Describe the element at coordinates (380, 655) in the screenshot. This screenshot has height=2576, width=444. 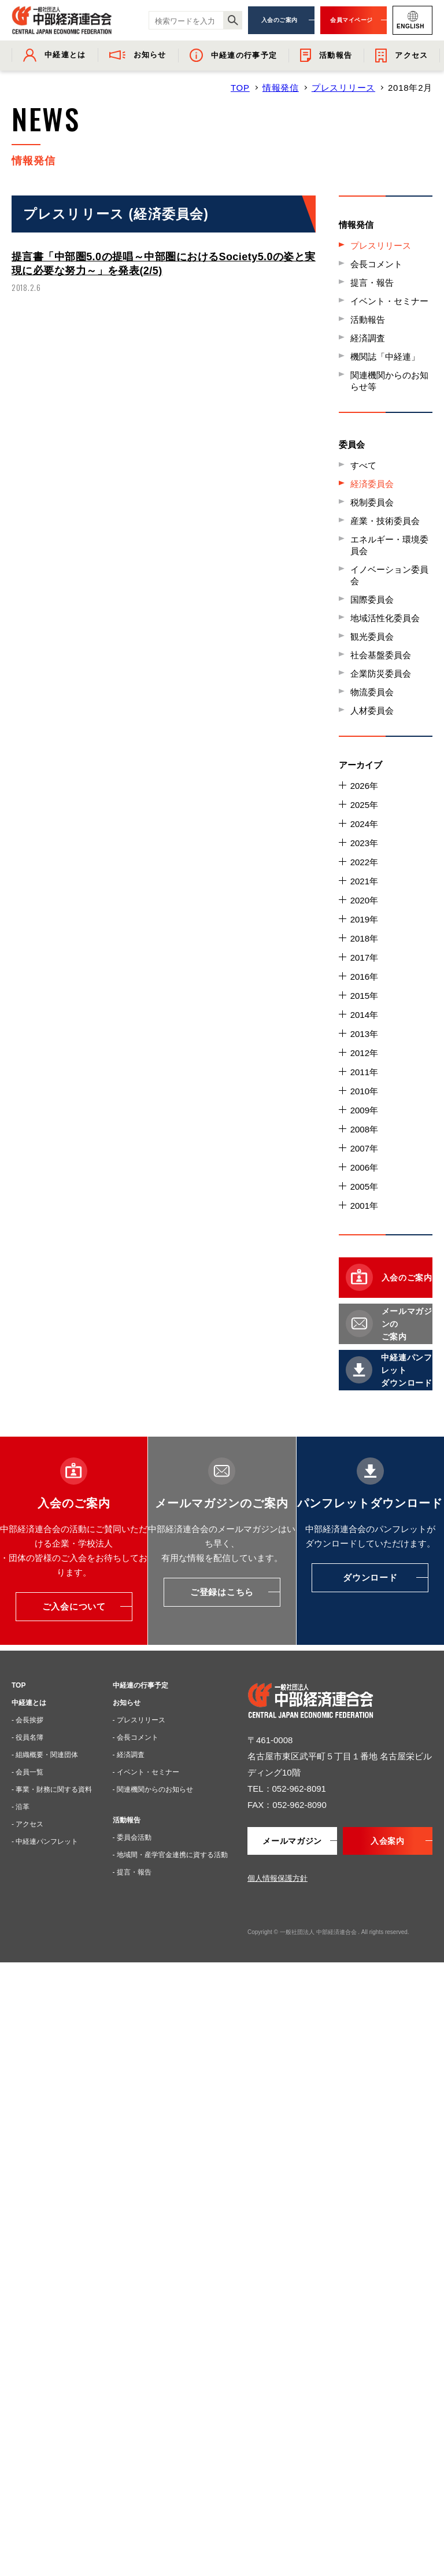
I see `社会基盤委員会` at that location.